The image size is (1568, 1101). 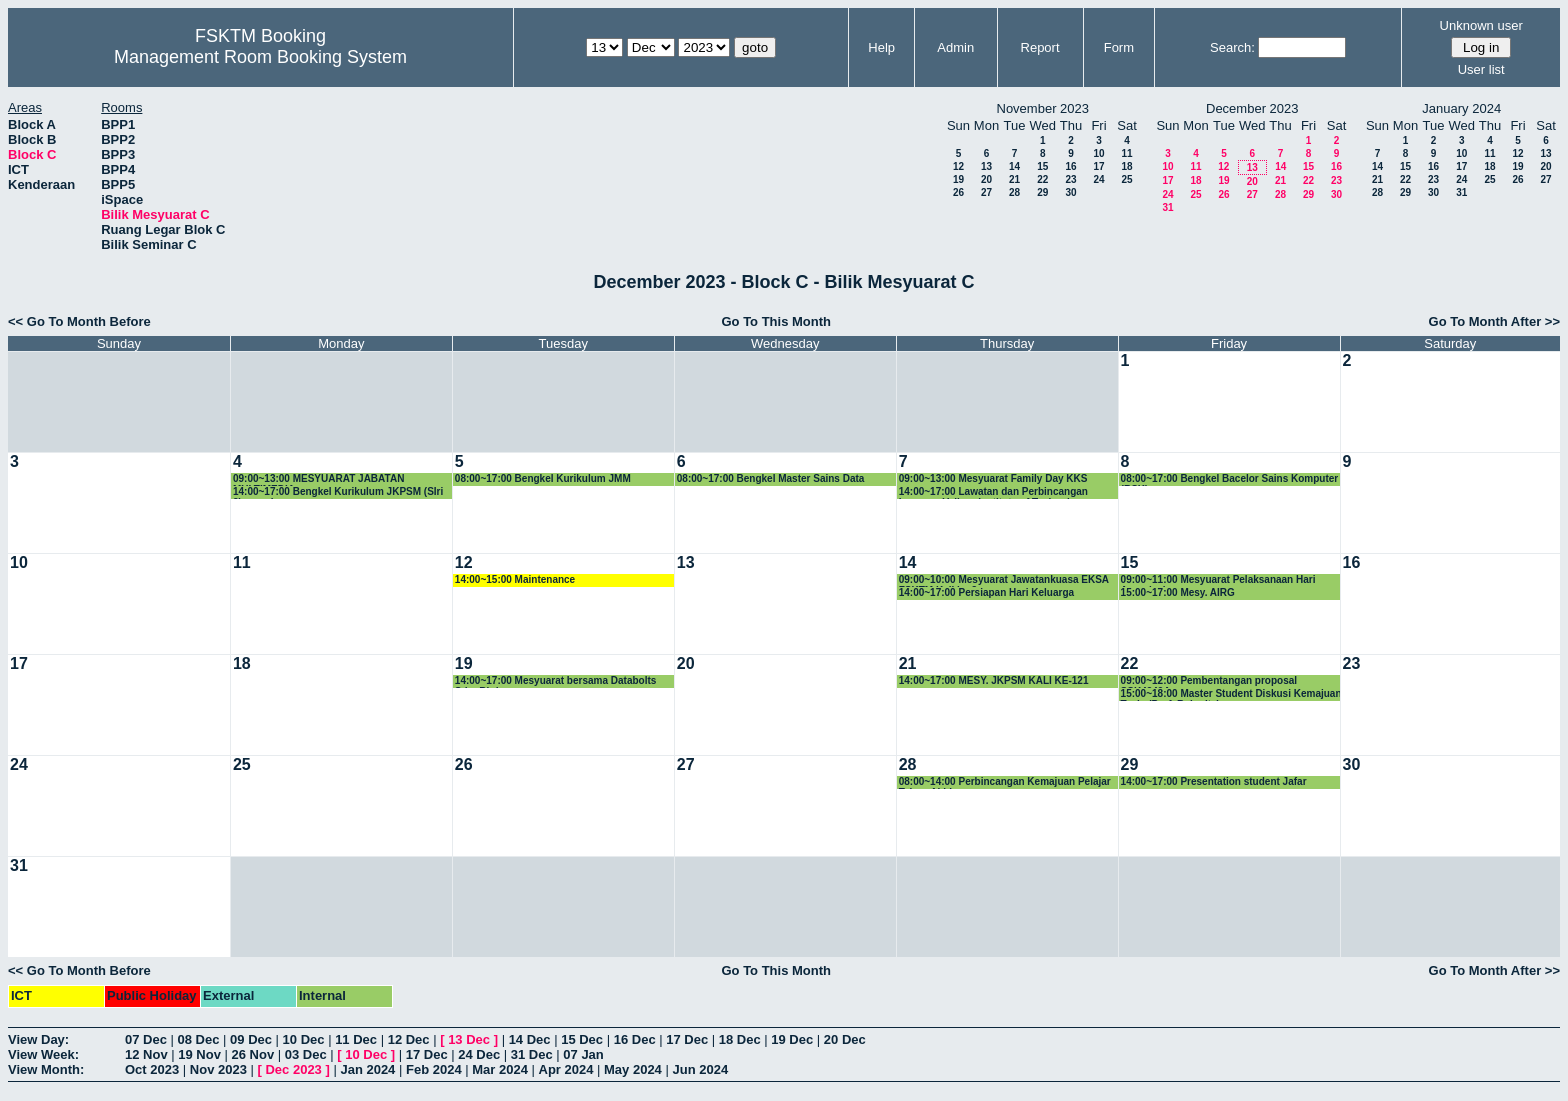 I want to click on Search:, so click(x=1232, y=47).